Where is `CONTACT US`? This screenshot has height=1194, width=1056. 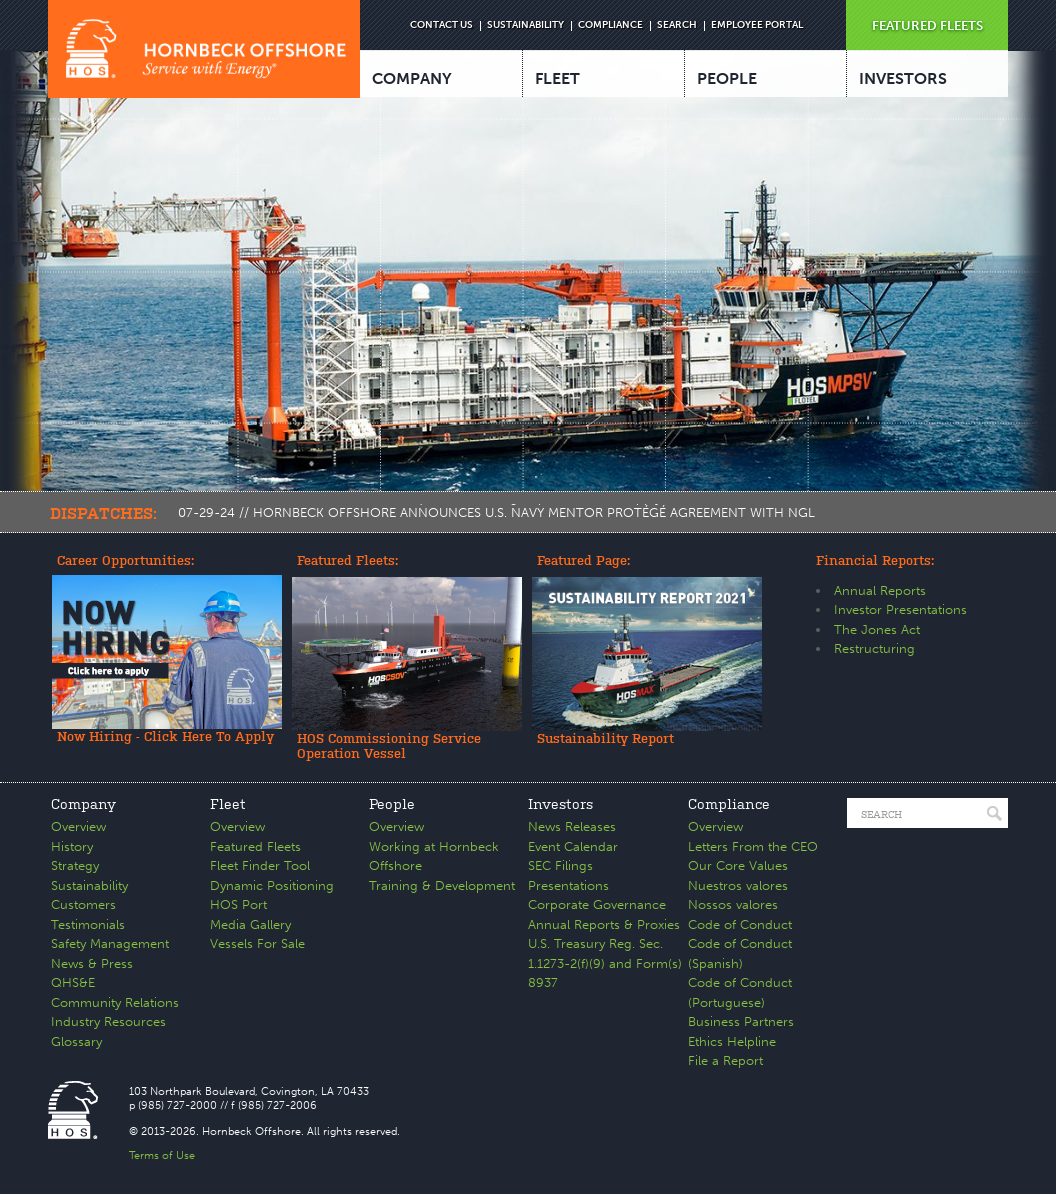 CONTACT US is located at coordinates (441, 25).